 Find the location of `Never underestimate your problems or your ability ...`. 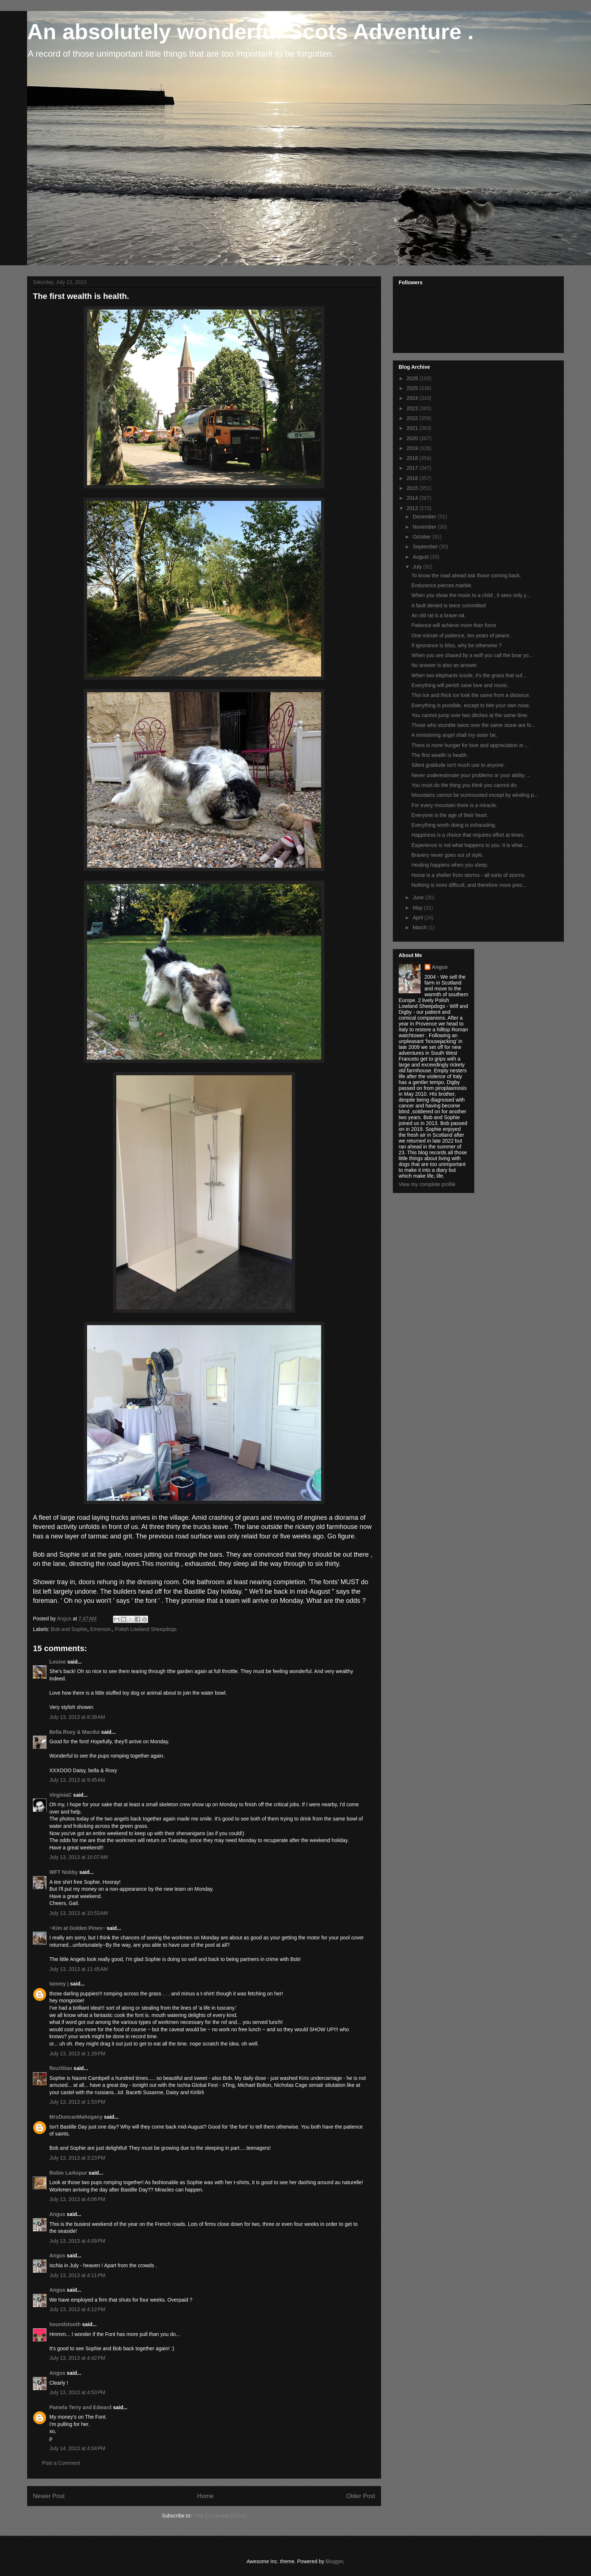

Never underestimate your problems or your ability ... is located at coordinates (470, 775).